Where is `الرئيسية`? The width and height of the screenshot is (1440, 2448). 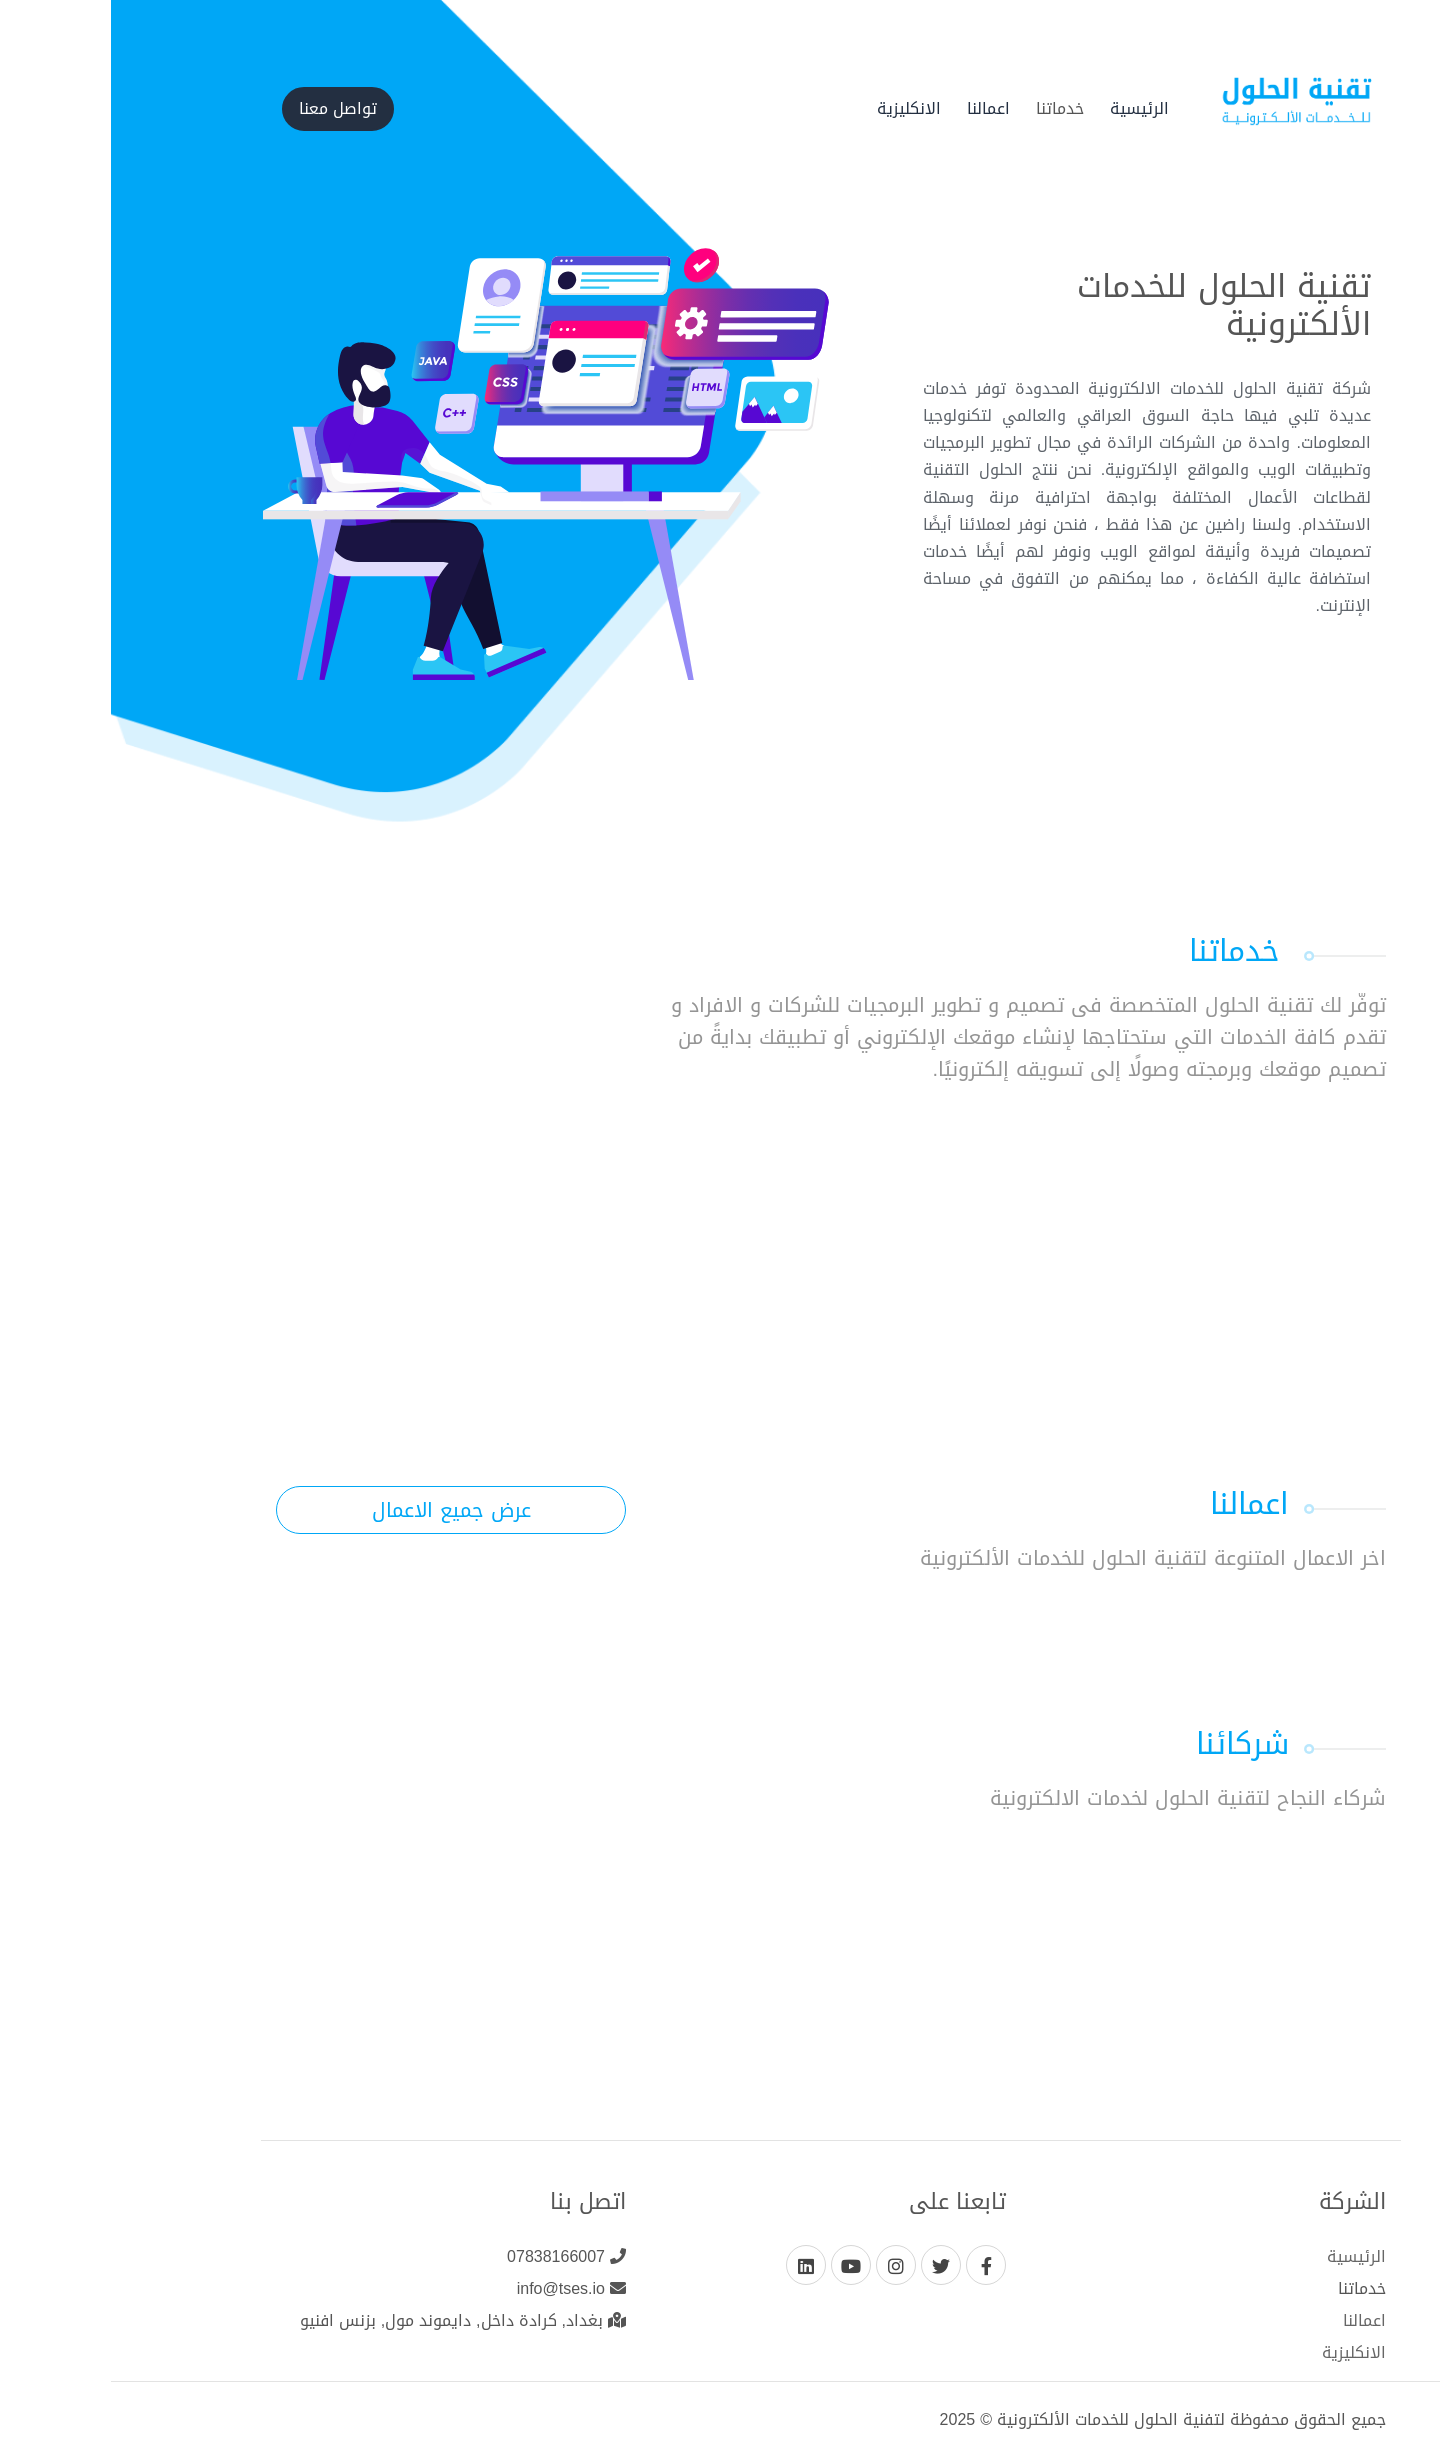 الرئيسية is located at coordinates (1028, 108).